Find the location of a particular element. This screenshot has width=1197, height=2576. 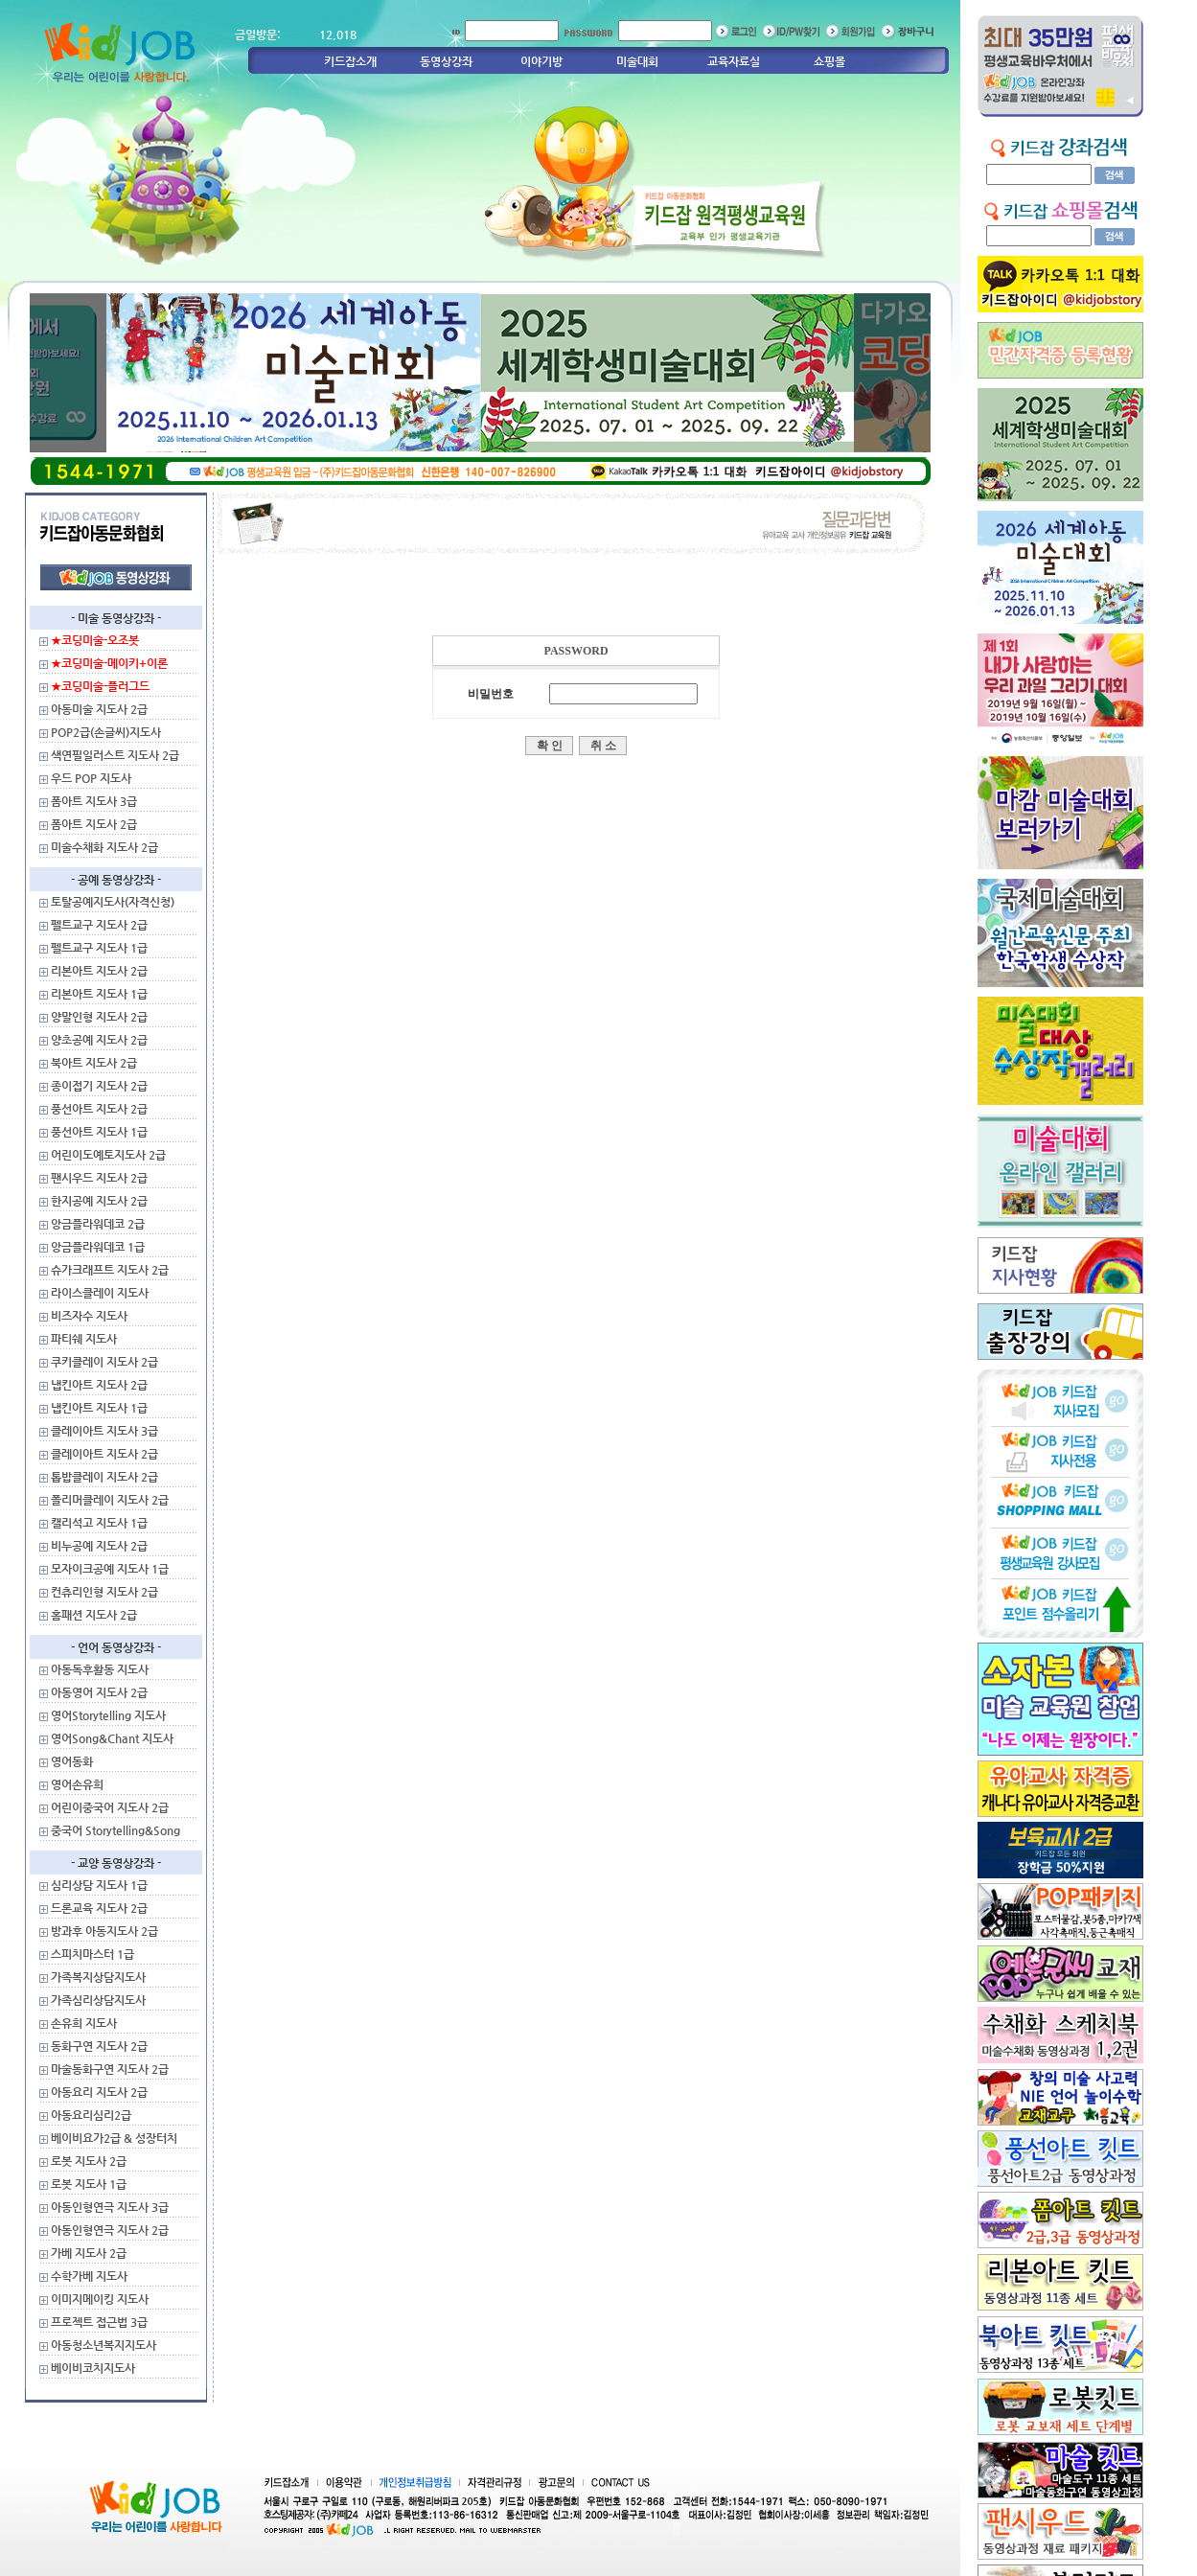

동화구연 지도사 2급 is located at coordinates (99, 2046).